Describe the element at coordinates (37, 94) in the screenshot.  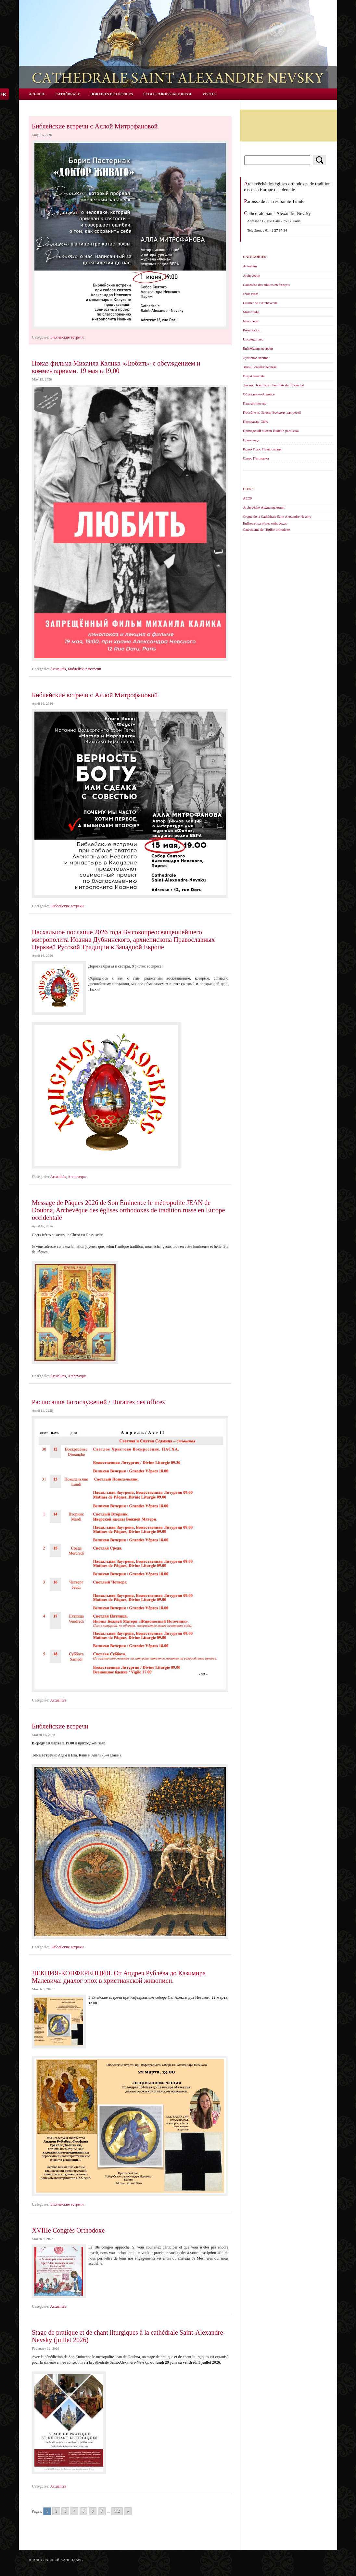
I see `Accueil` at that location.